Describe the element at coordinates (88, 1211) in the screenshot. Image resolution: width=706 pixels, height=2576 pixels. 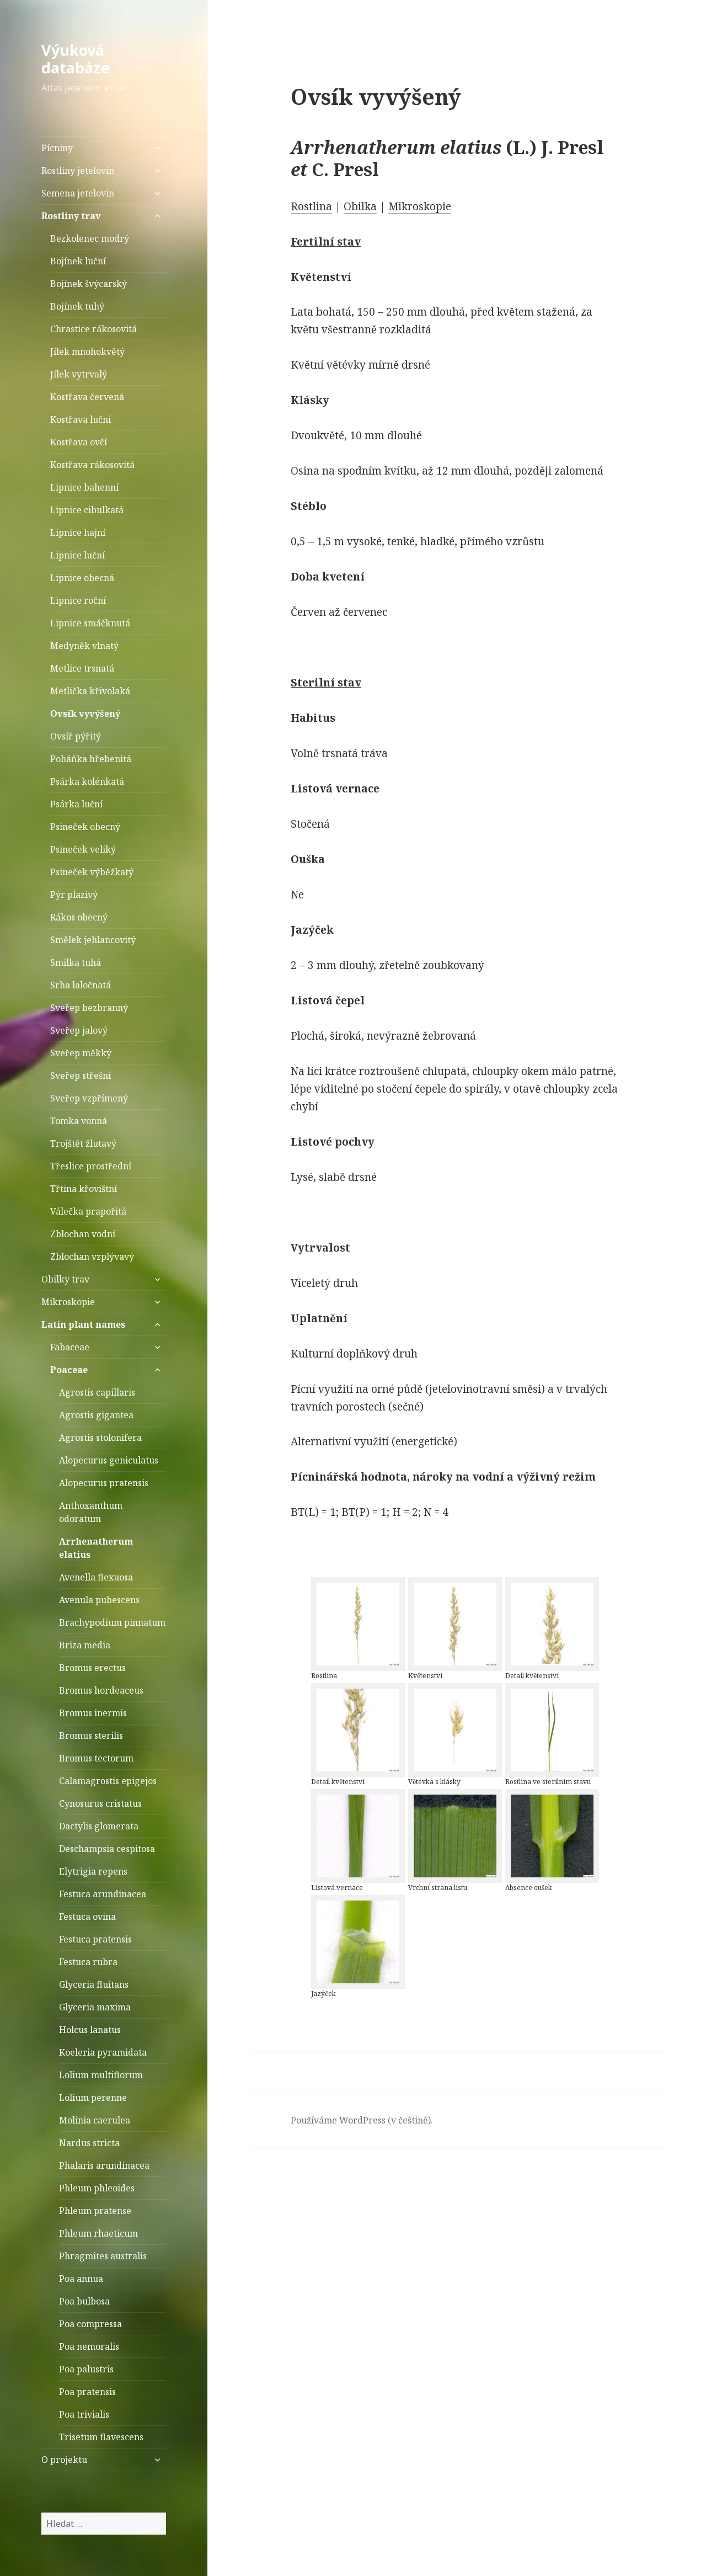
I see `Válečka prapořitá` at that location.